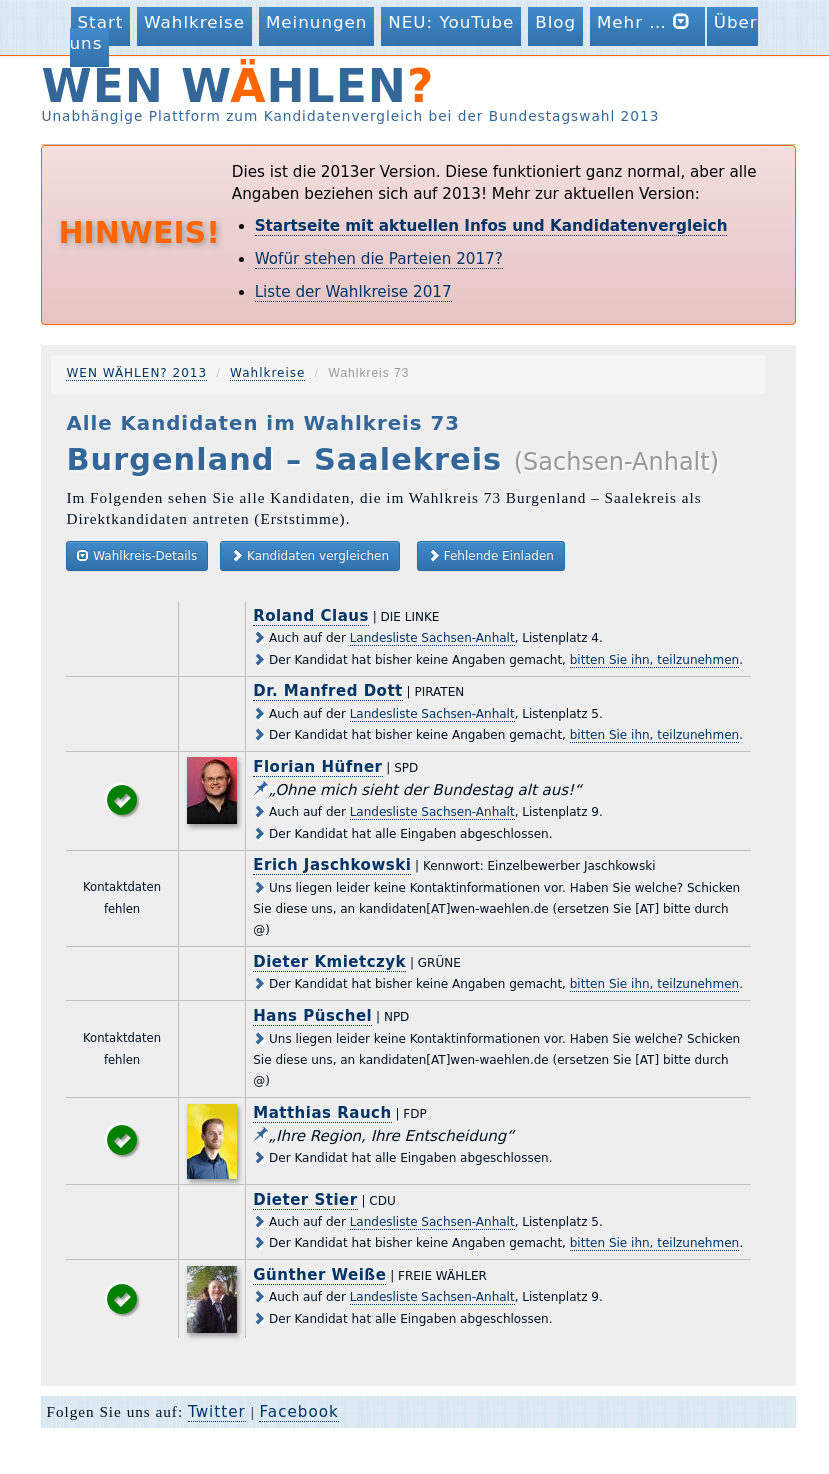 The width and height of the screenshot is (829, 1474). What do you see at coordinates (432, 638) in the screenshot?
I see `Landesliste Sachsen-Anhalt` at bounding box center [432, 638].